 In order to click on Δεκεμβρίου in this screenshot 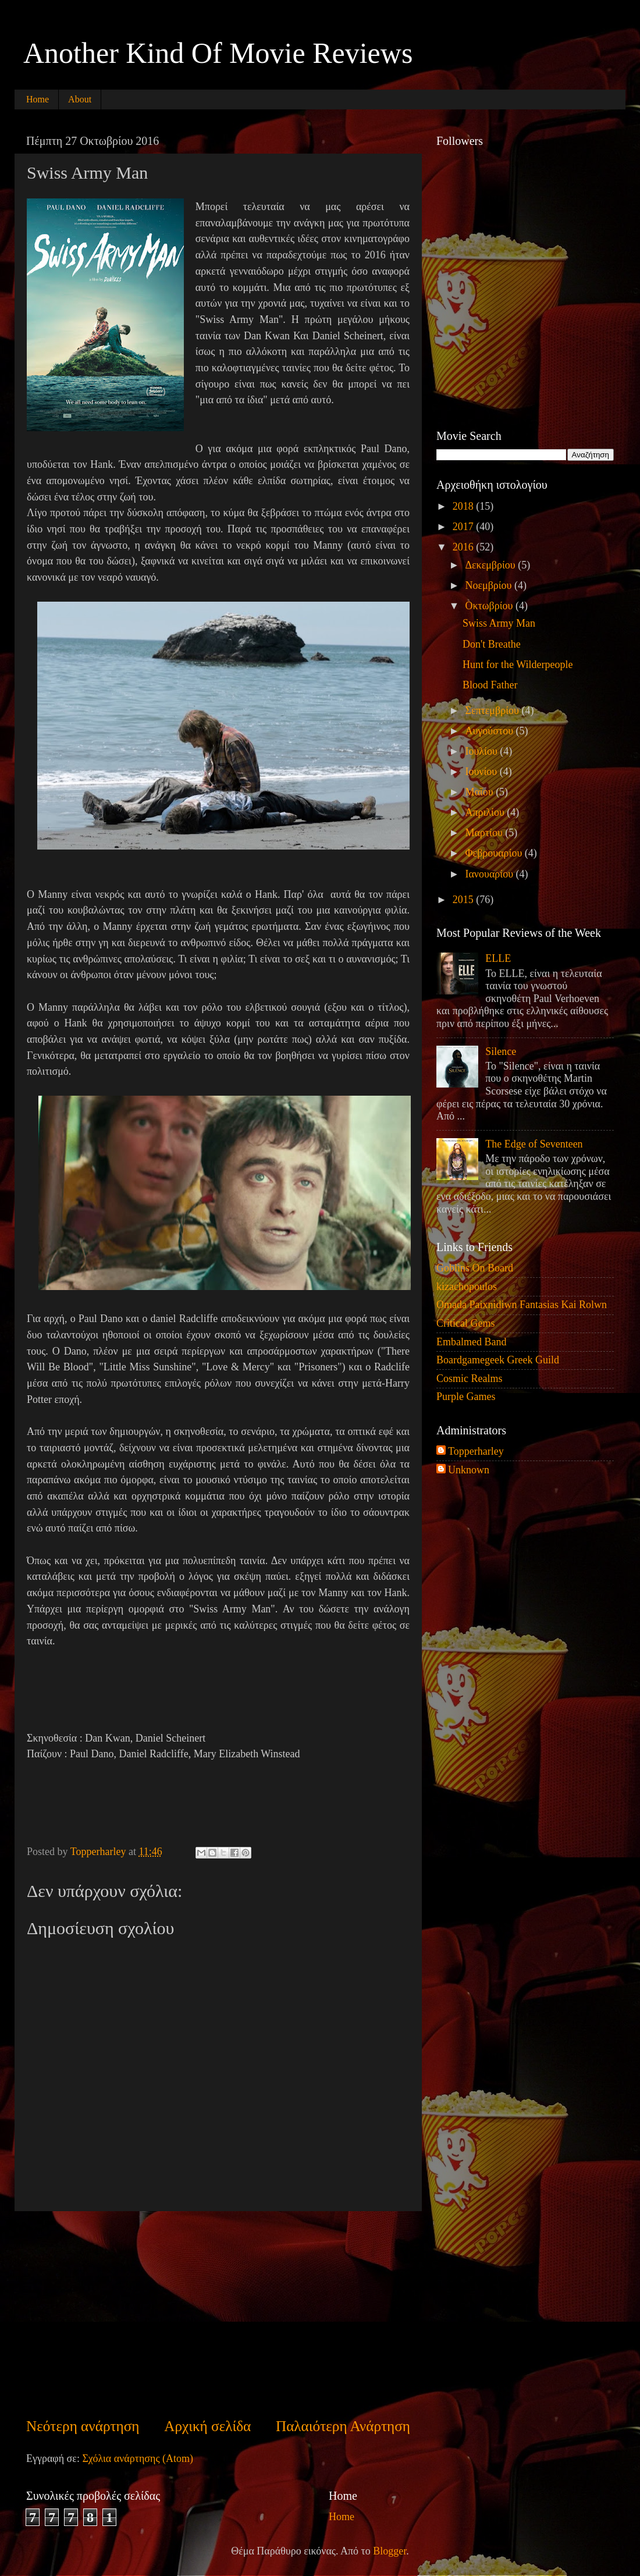, I will do `click(491, 565)`.